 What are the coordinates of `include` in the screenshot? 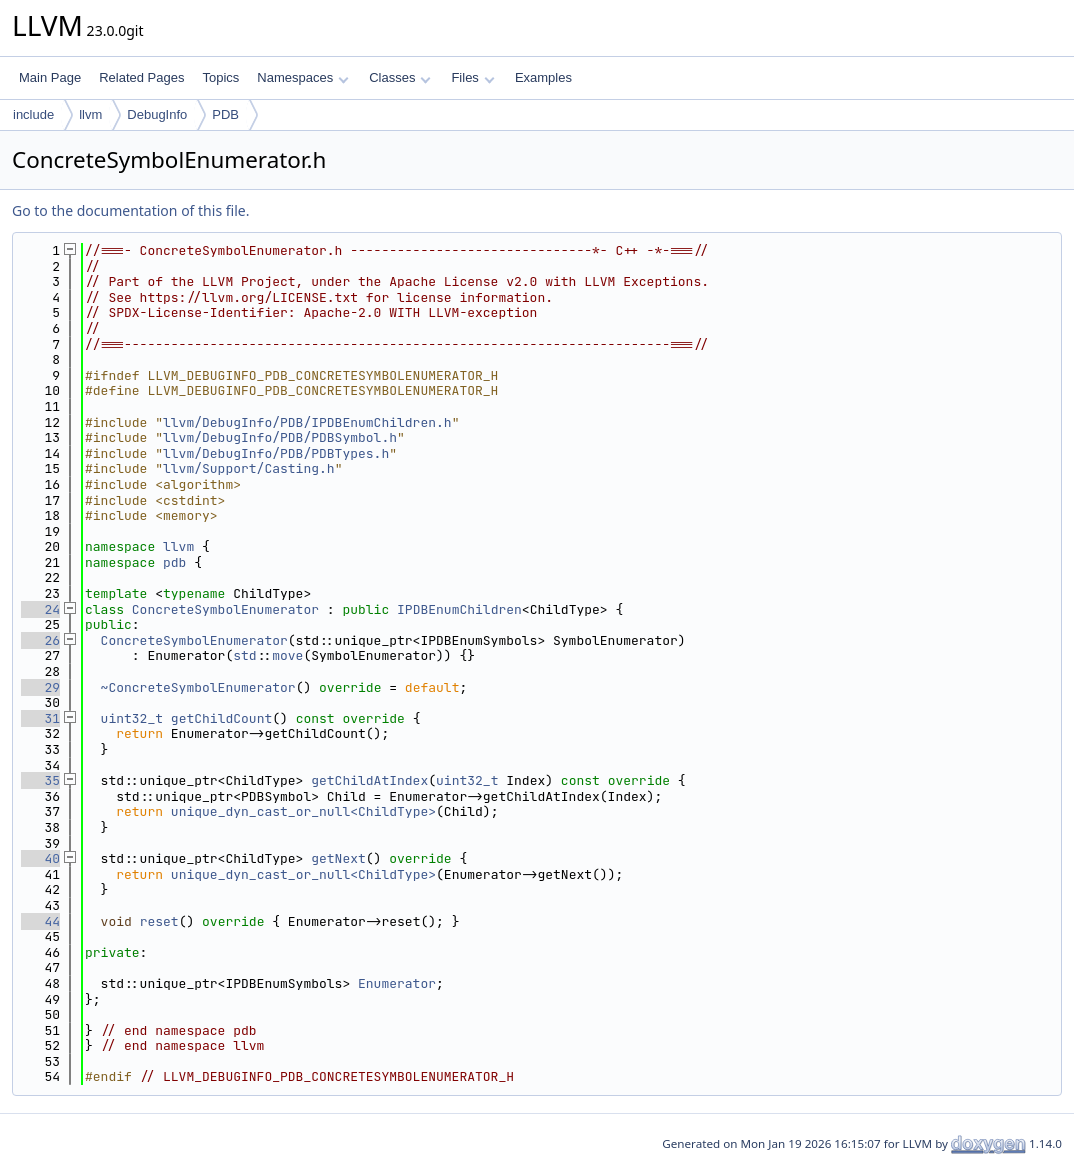 It's located at (33, 114).